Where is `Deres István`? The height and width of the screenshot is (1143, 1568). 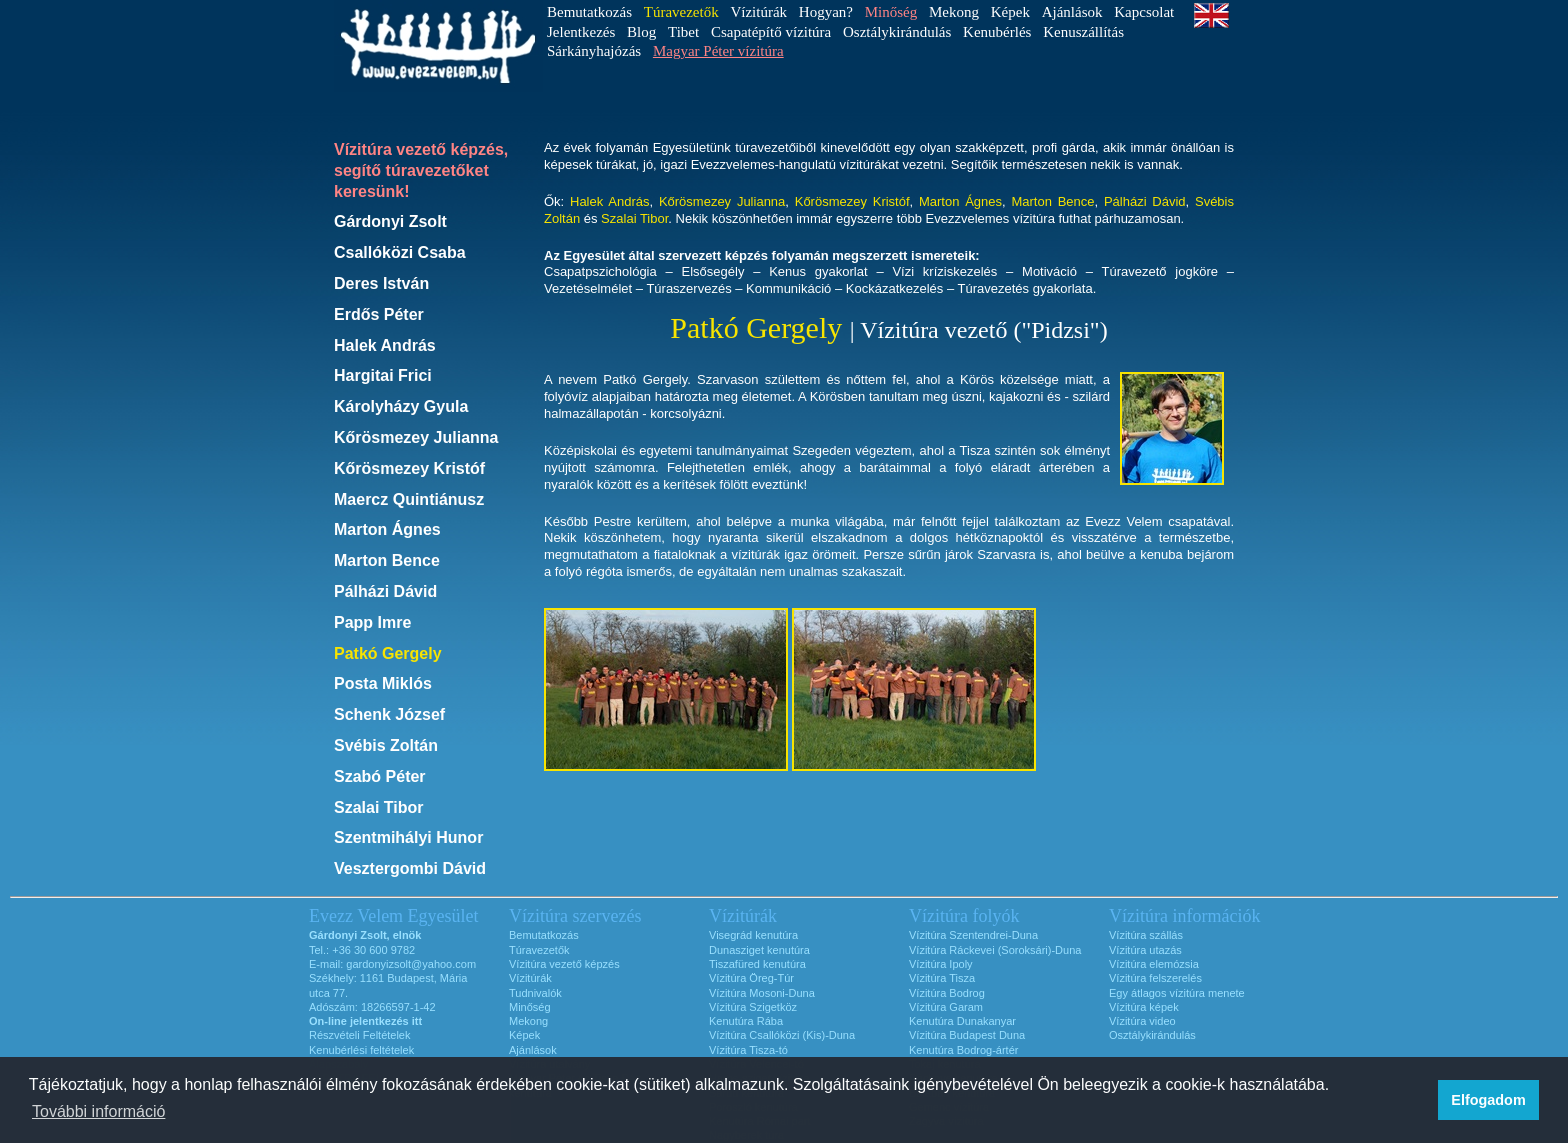
Deres István is located at coordinates (381, 283).